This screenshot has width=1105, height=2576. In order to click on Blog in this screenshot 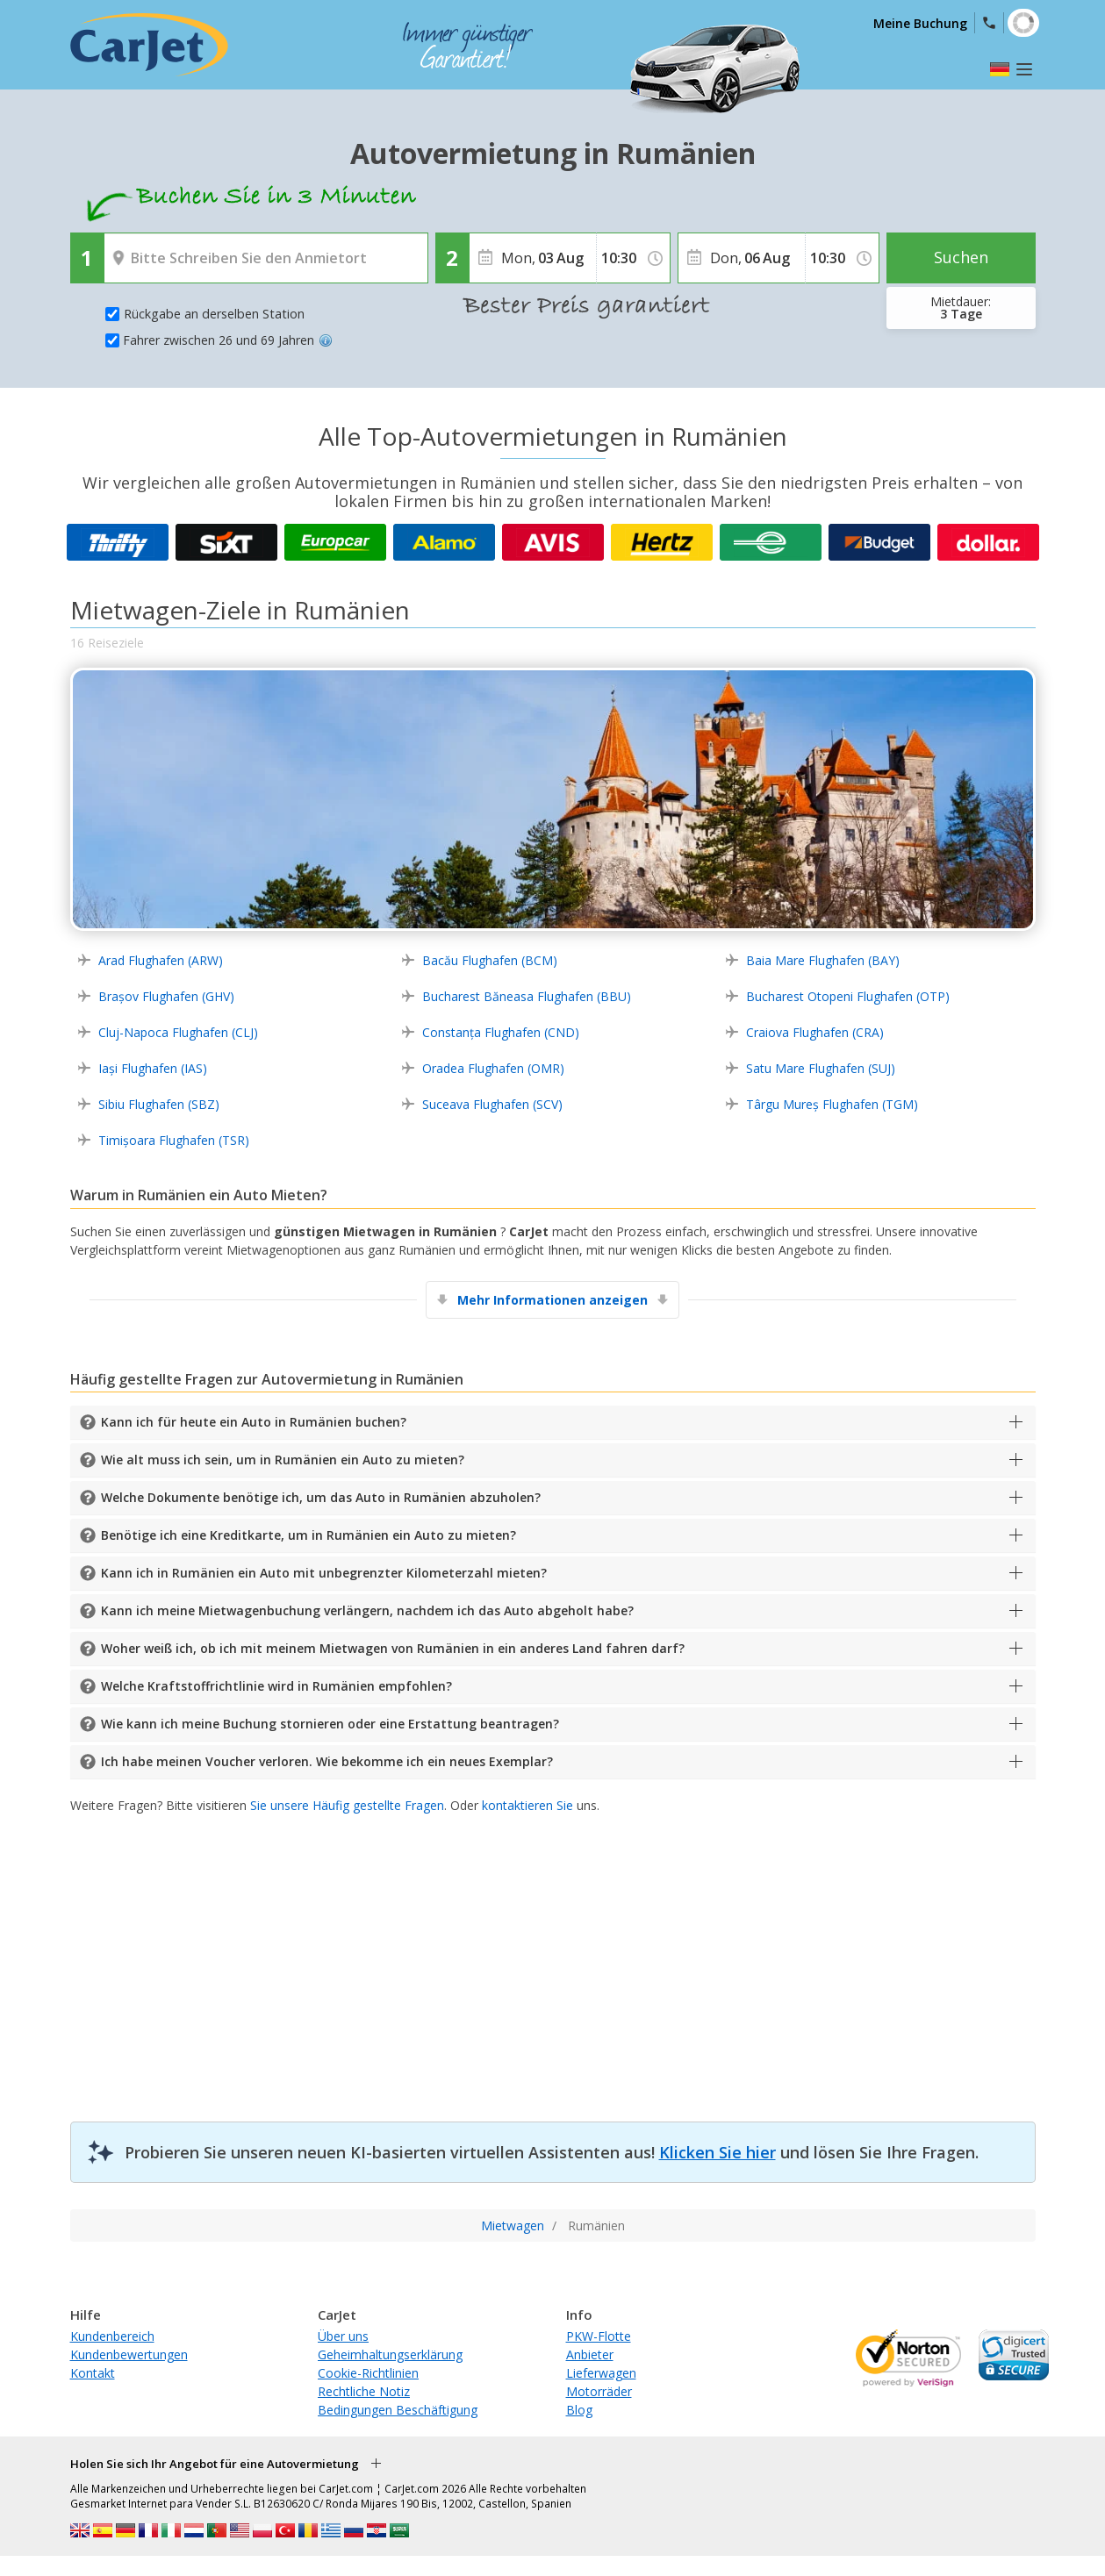, I will do `click(579, 2409)`.